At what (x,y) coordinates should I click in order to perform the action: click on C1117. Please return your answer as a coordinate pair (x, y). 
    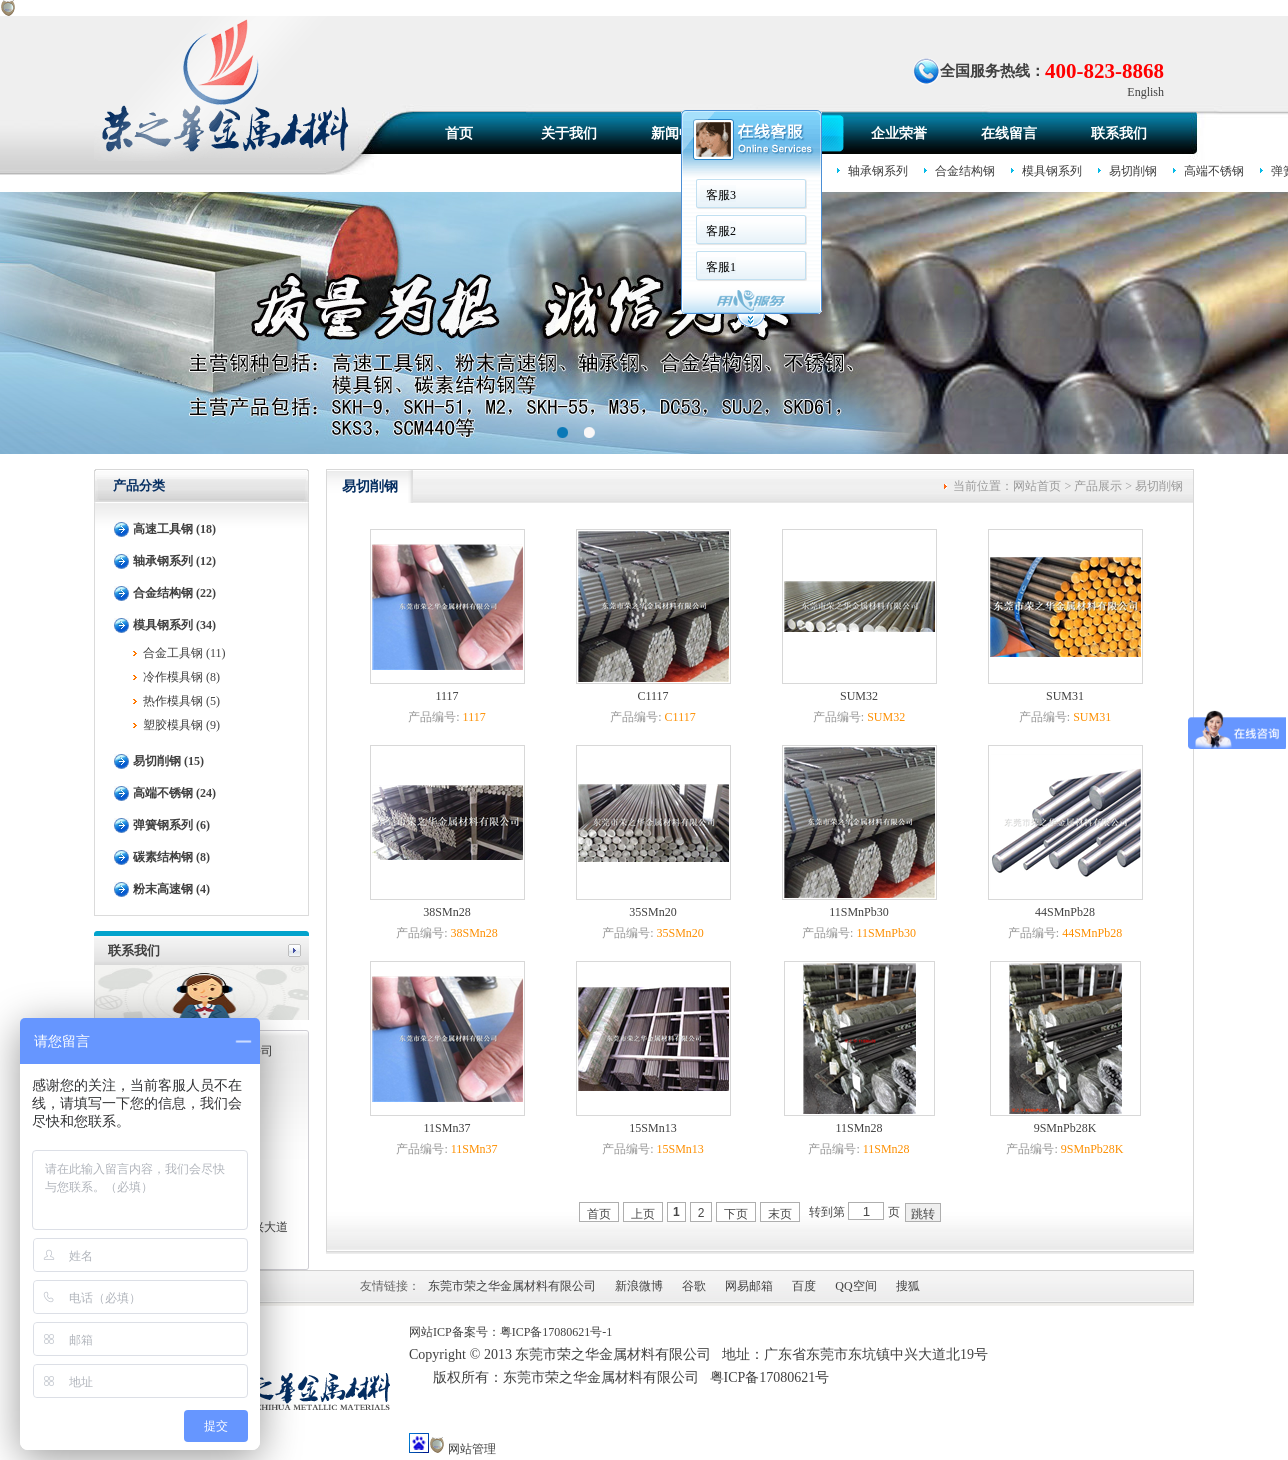
    Looking at the image, I should click on (652, 696).